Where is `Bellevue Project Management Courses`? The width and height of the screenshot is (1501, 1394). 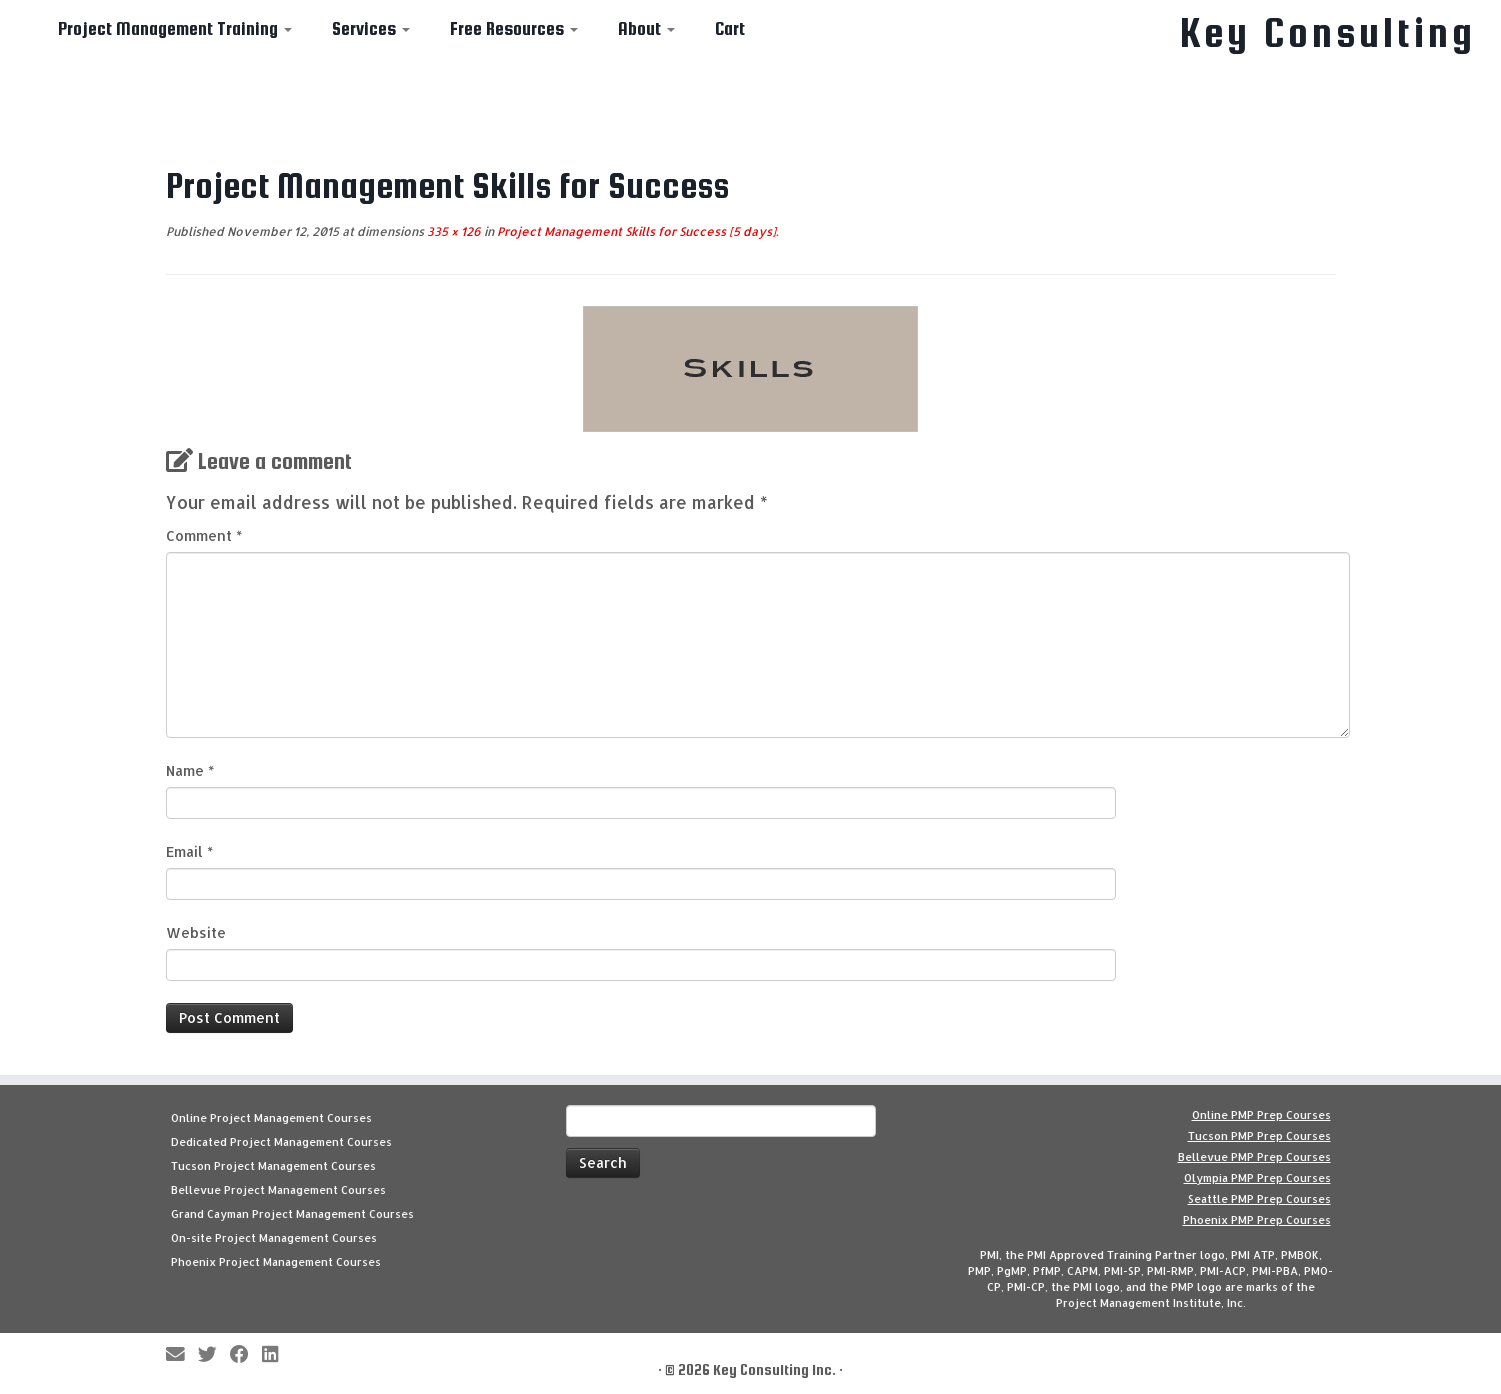 Bellevue Project Management Courses is located at coordinates (278, 1190).